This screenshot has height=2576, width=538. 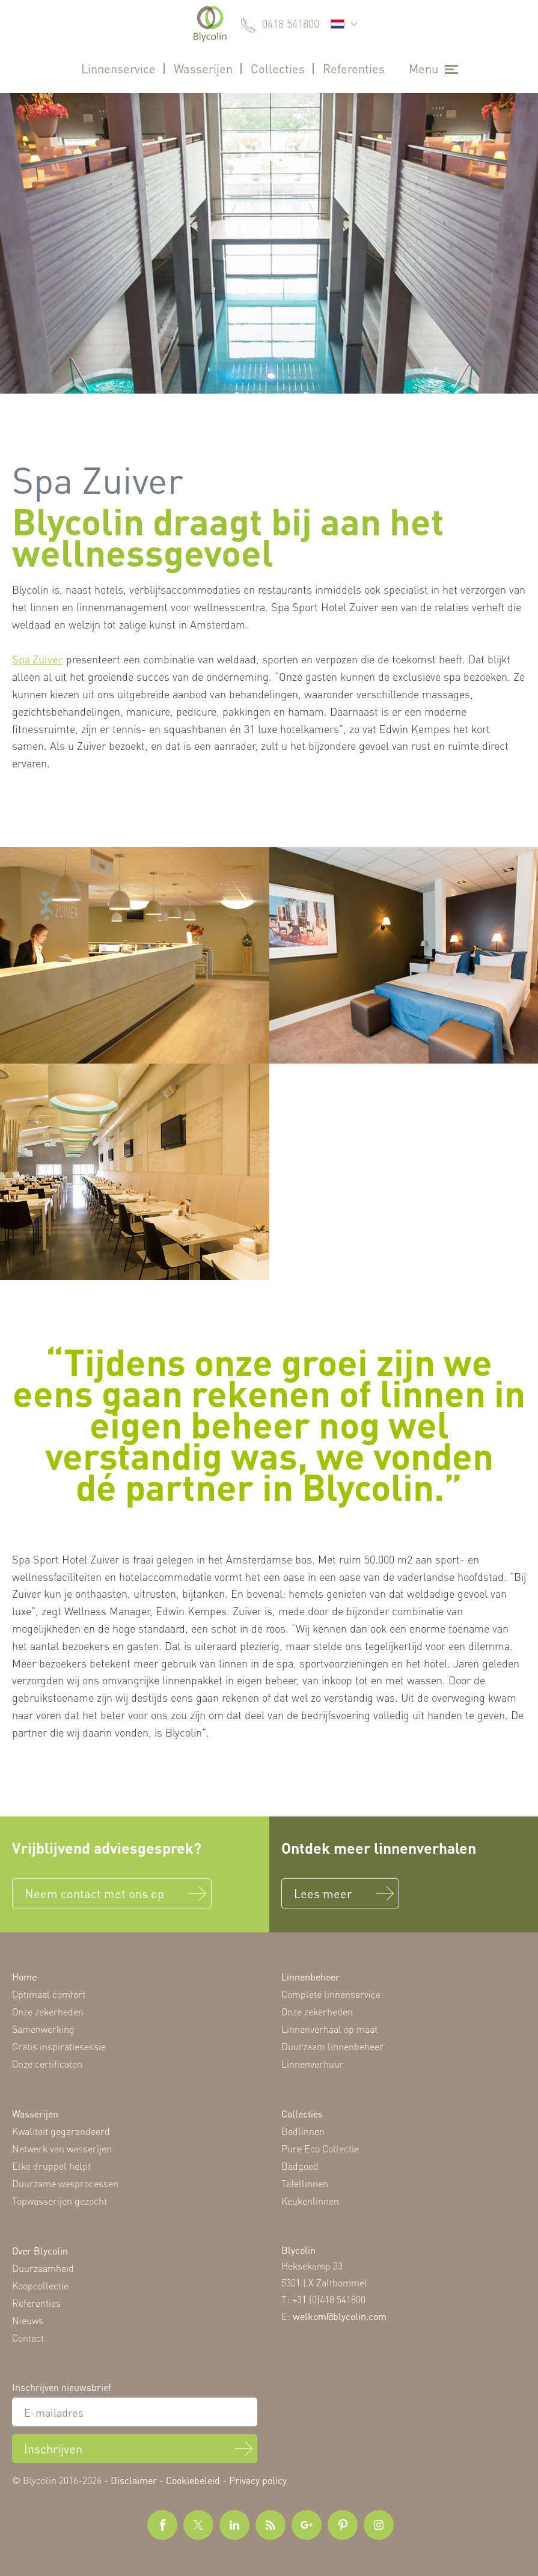 I want to click on welkom@blycolin.com, so click(x=340, y=2316).